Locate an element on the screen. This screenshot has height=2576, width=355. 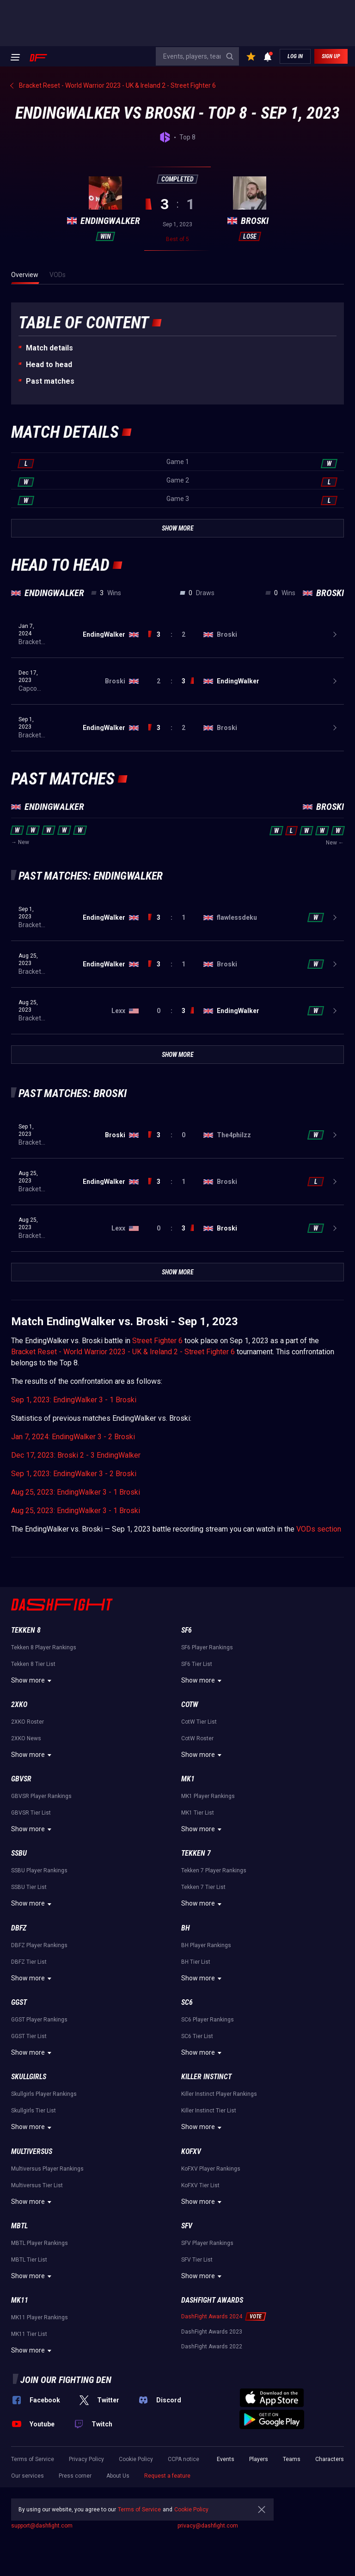
Killer Instinct Player Rankings is located at coordinates (219, 2094).